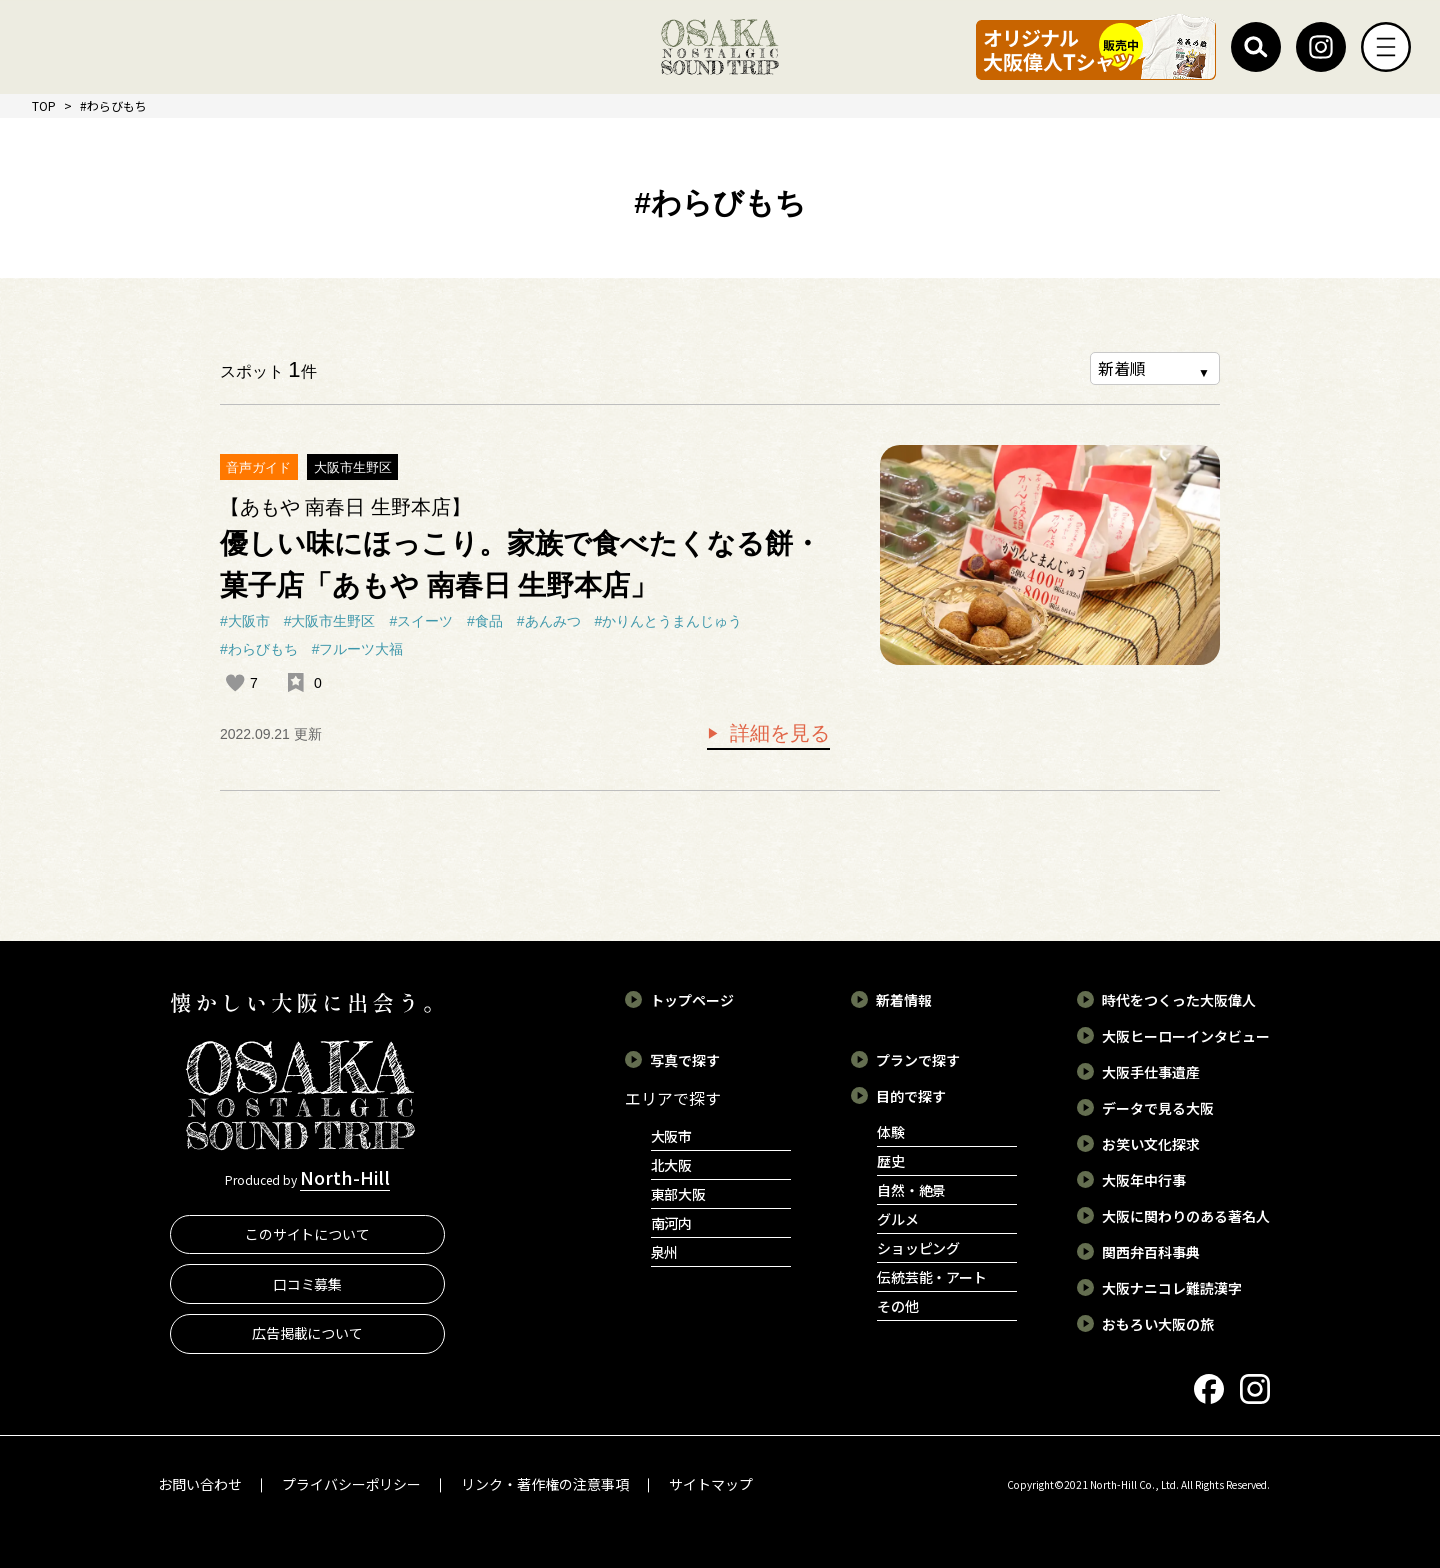 The image size is (1440, 1568). What do you see at coordinates (1172, 1288) in the screenshot?
I see `大阪ナニコレ難読漢字` at bounding box center [1172, 1288].